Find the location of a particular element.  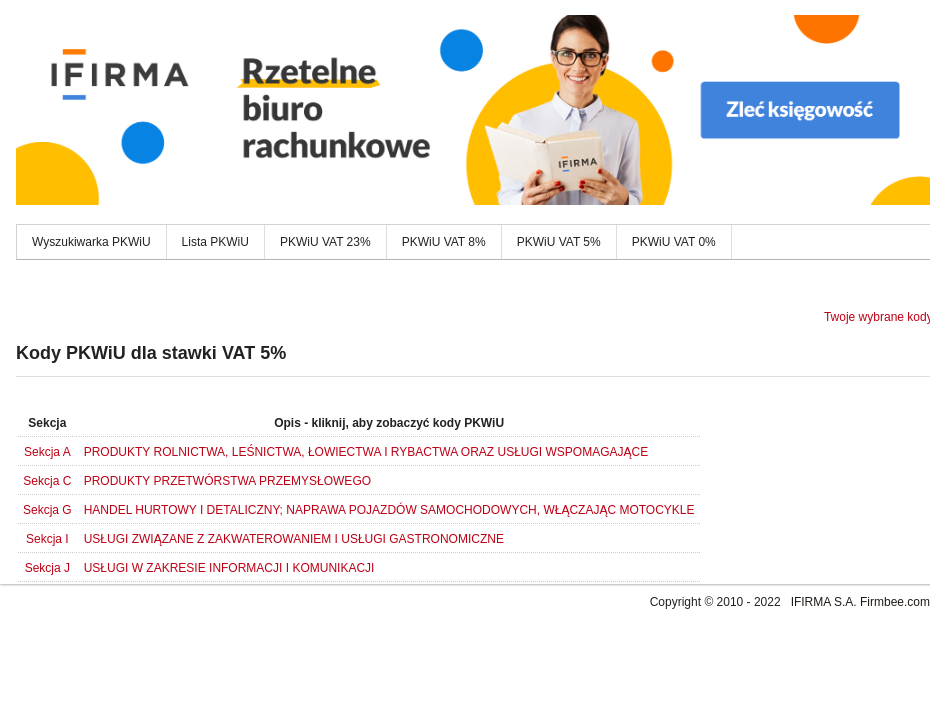

Sekcja G is located at coordinates (47, 510).